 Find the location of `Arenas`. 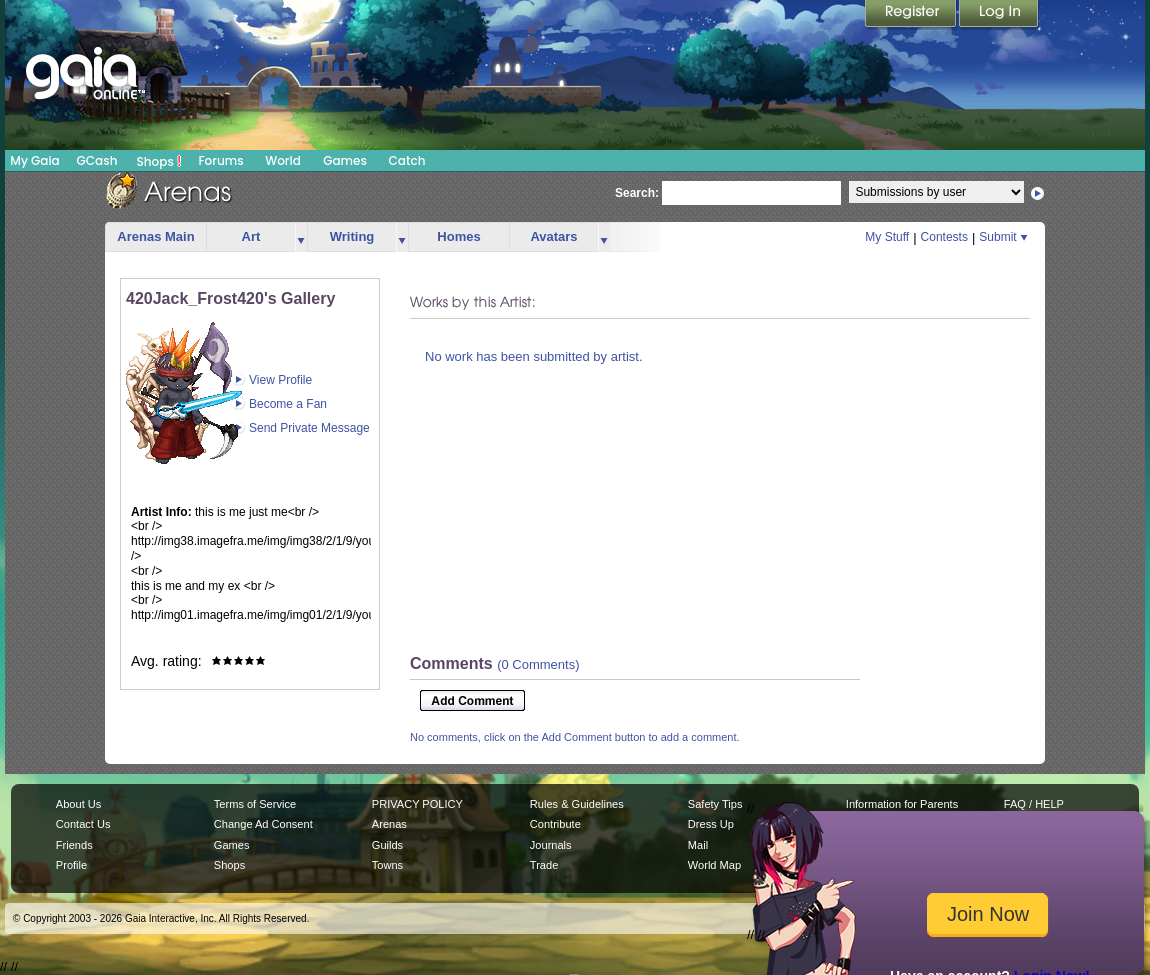

Arenas is located at coordinates (389, 824).